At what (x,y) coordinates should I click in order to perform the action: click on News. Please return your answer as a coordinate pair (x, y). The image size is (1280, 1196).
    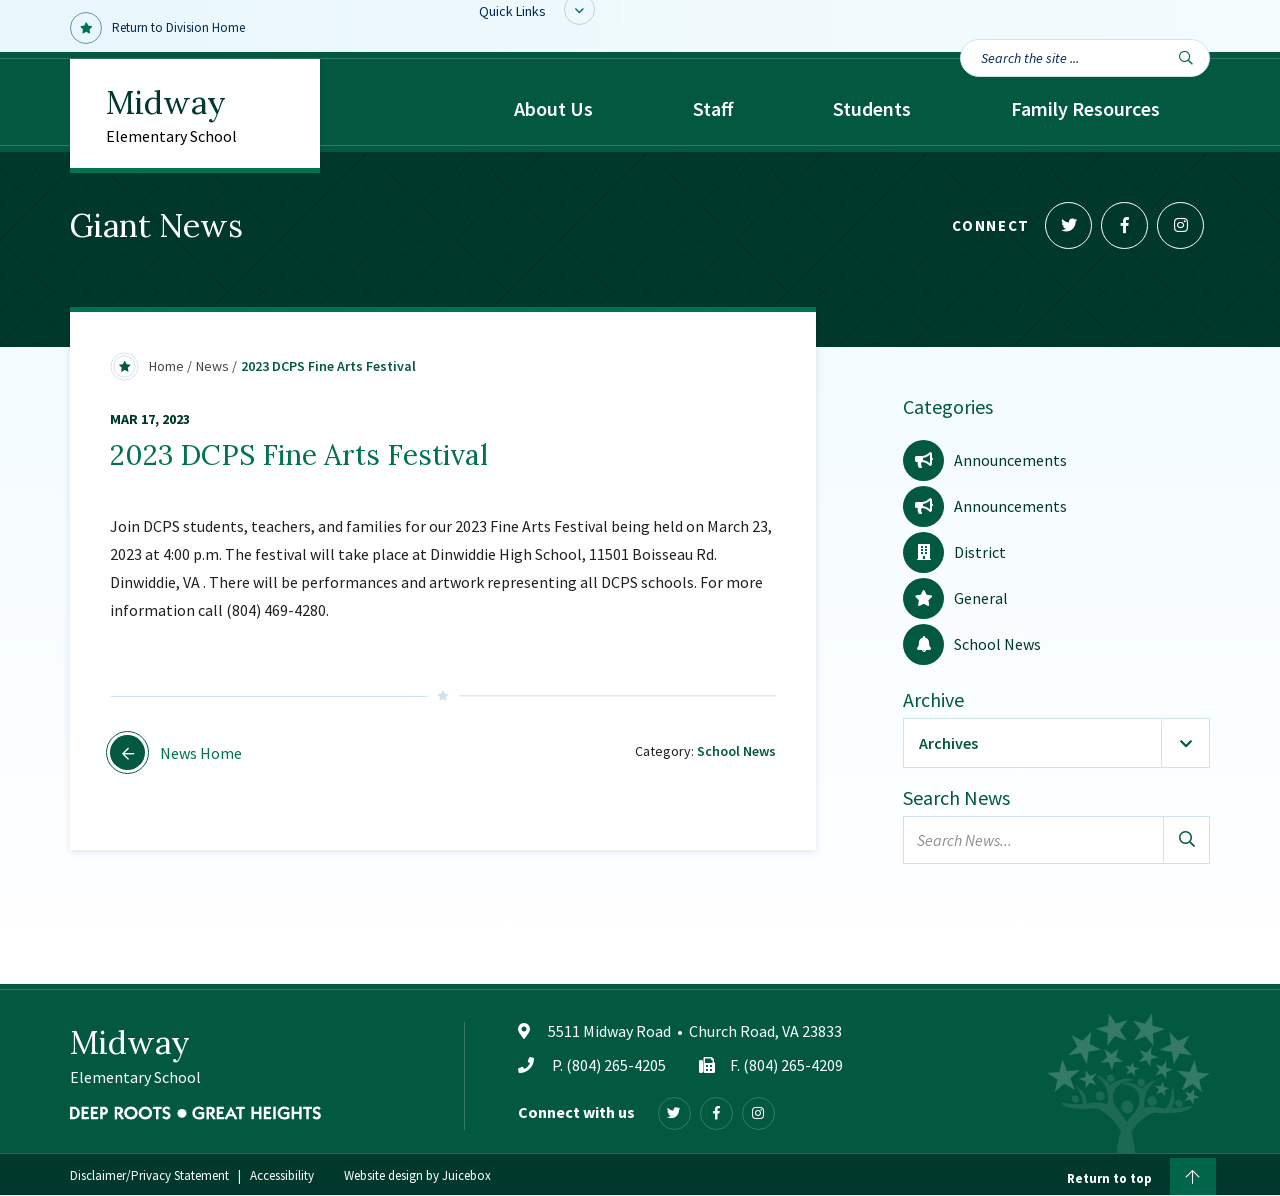
    Looking at the image, I should click on (212, 366).